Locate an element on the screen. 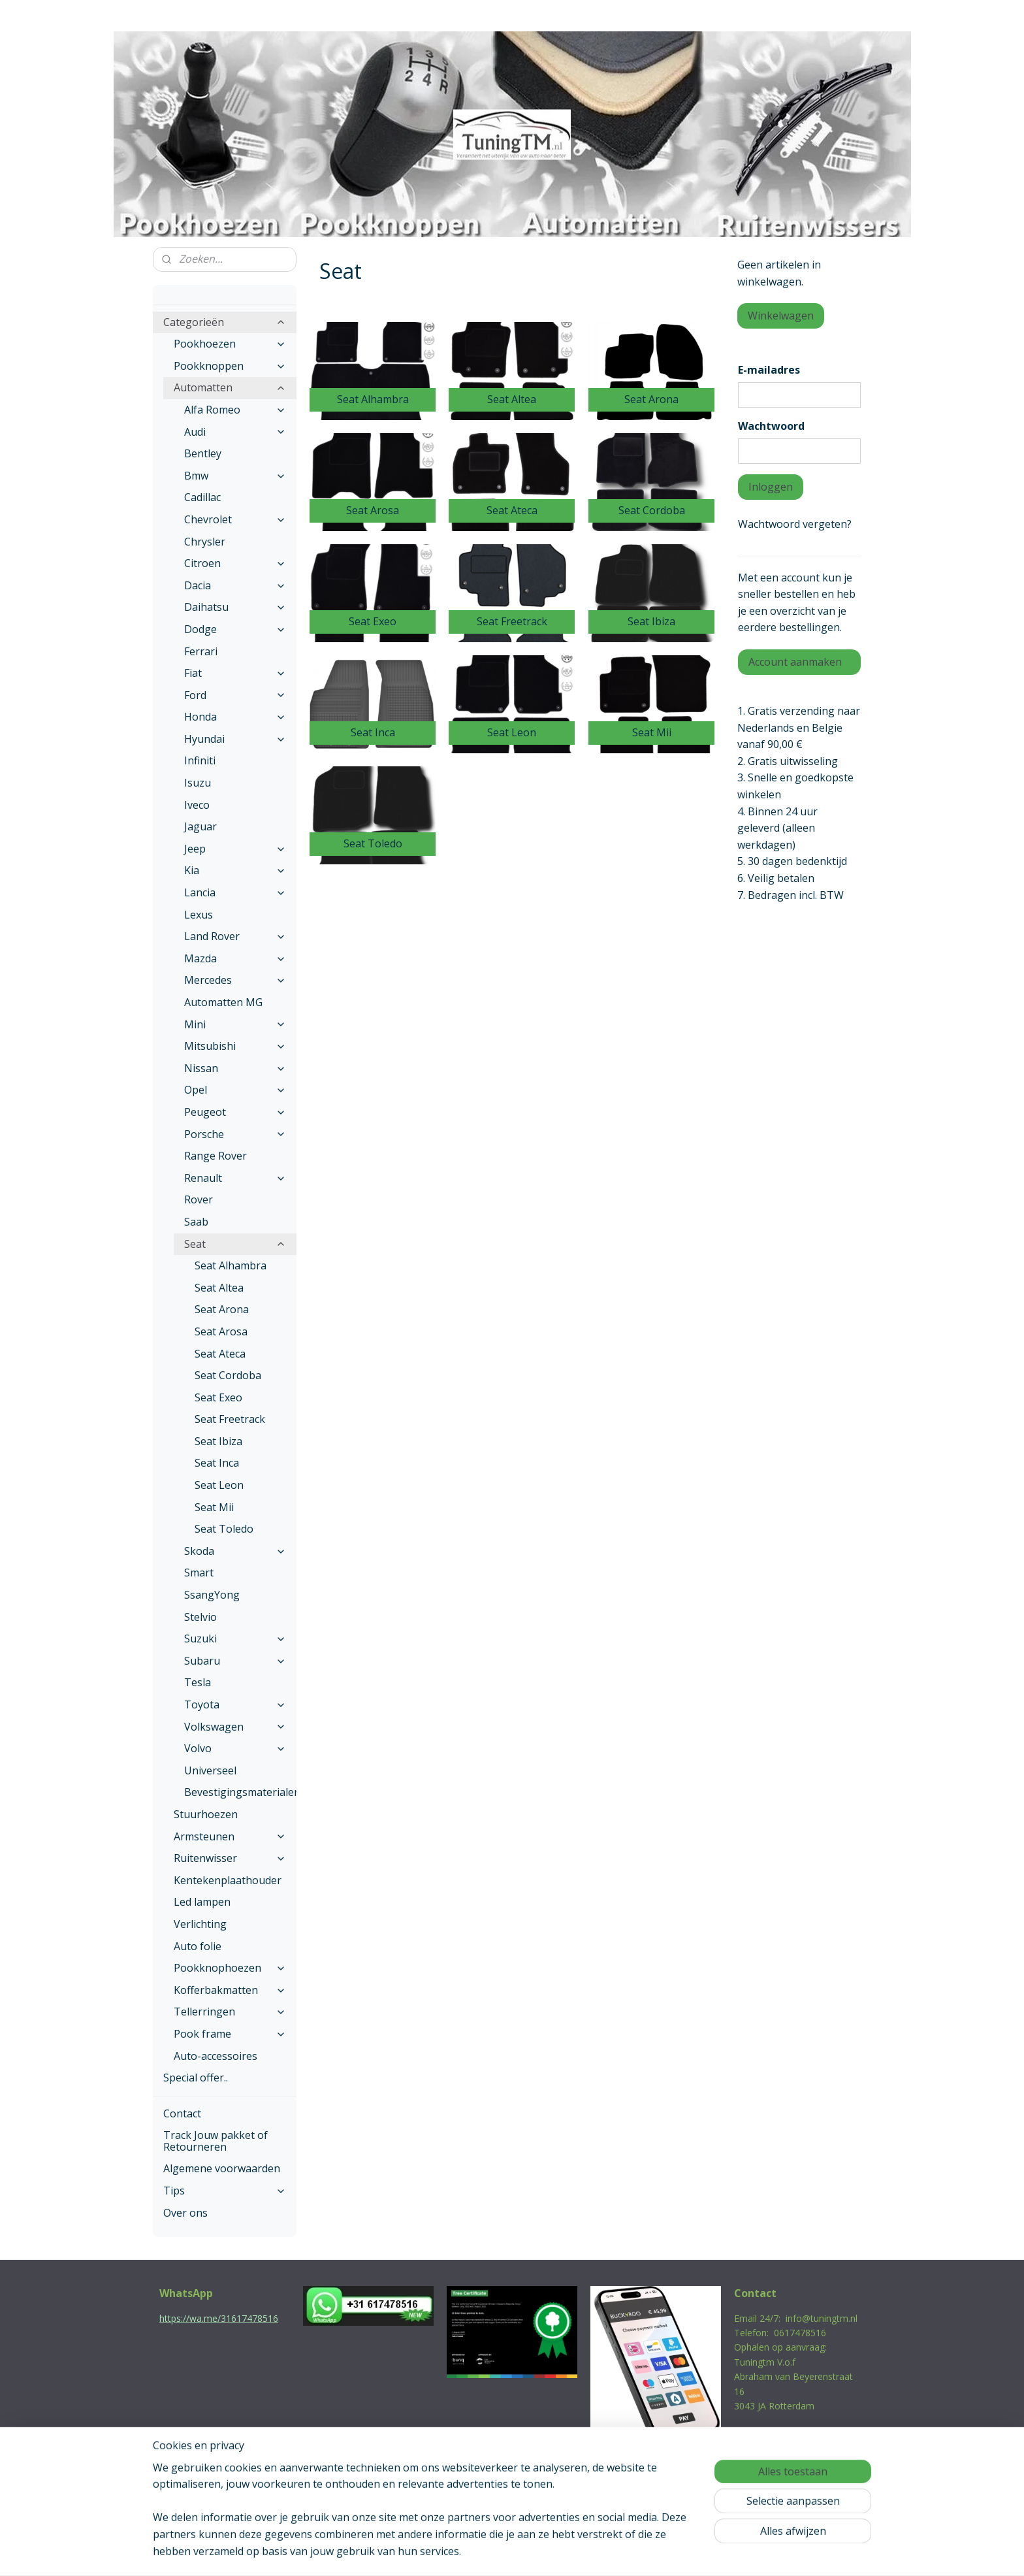 The width and height of the screenshot is (1024, 2576). Volkswagen is located at coordinates (235, 1727).